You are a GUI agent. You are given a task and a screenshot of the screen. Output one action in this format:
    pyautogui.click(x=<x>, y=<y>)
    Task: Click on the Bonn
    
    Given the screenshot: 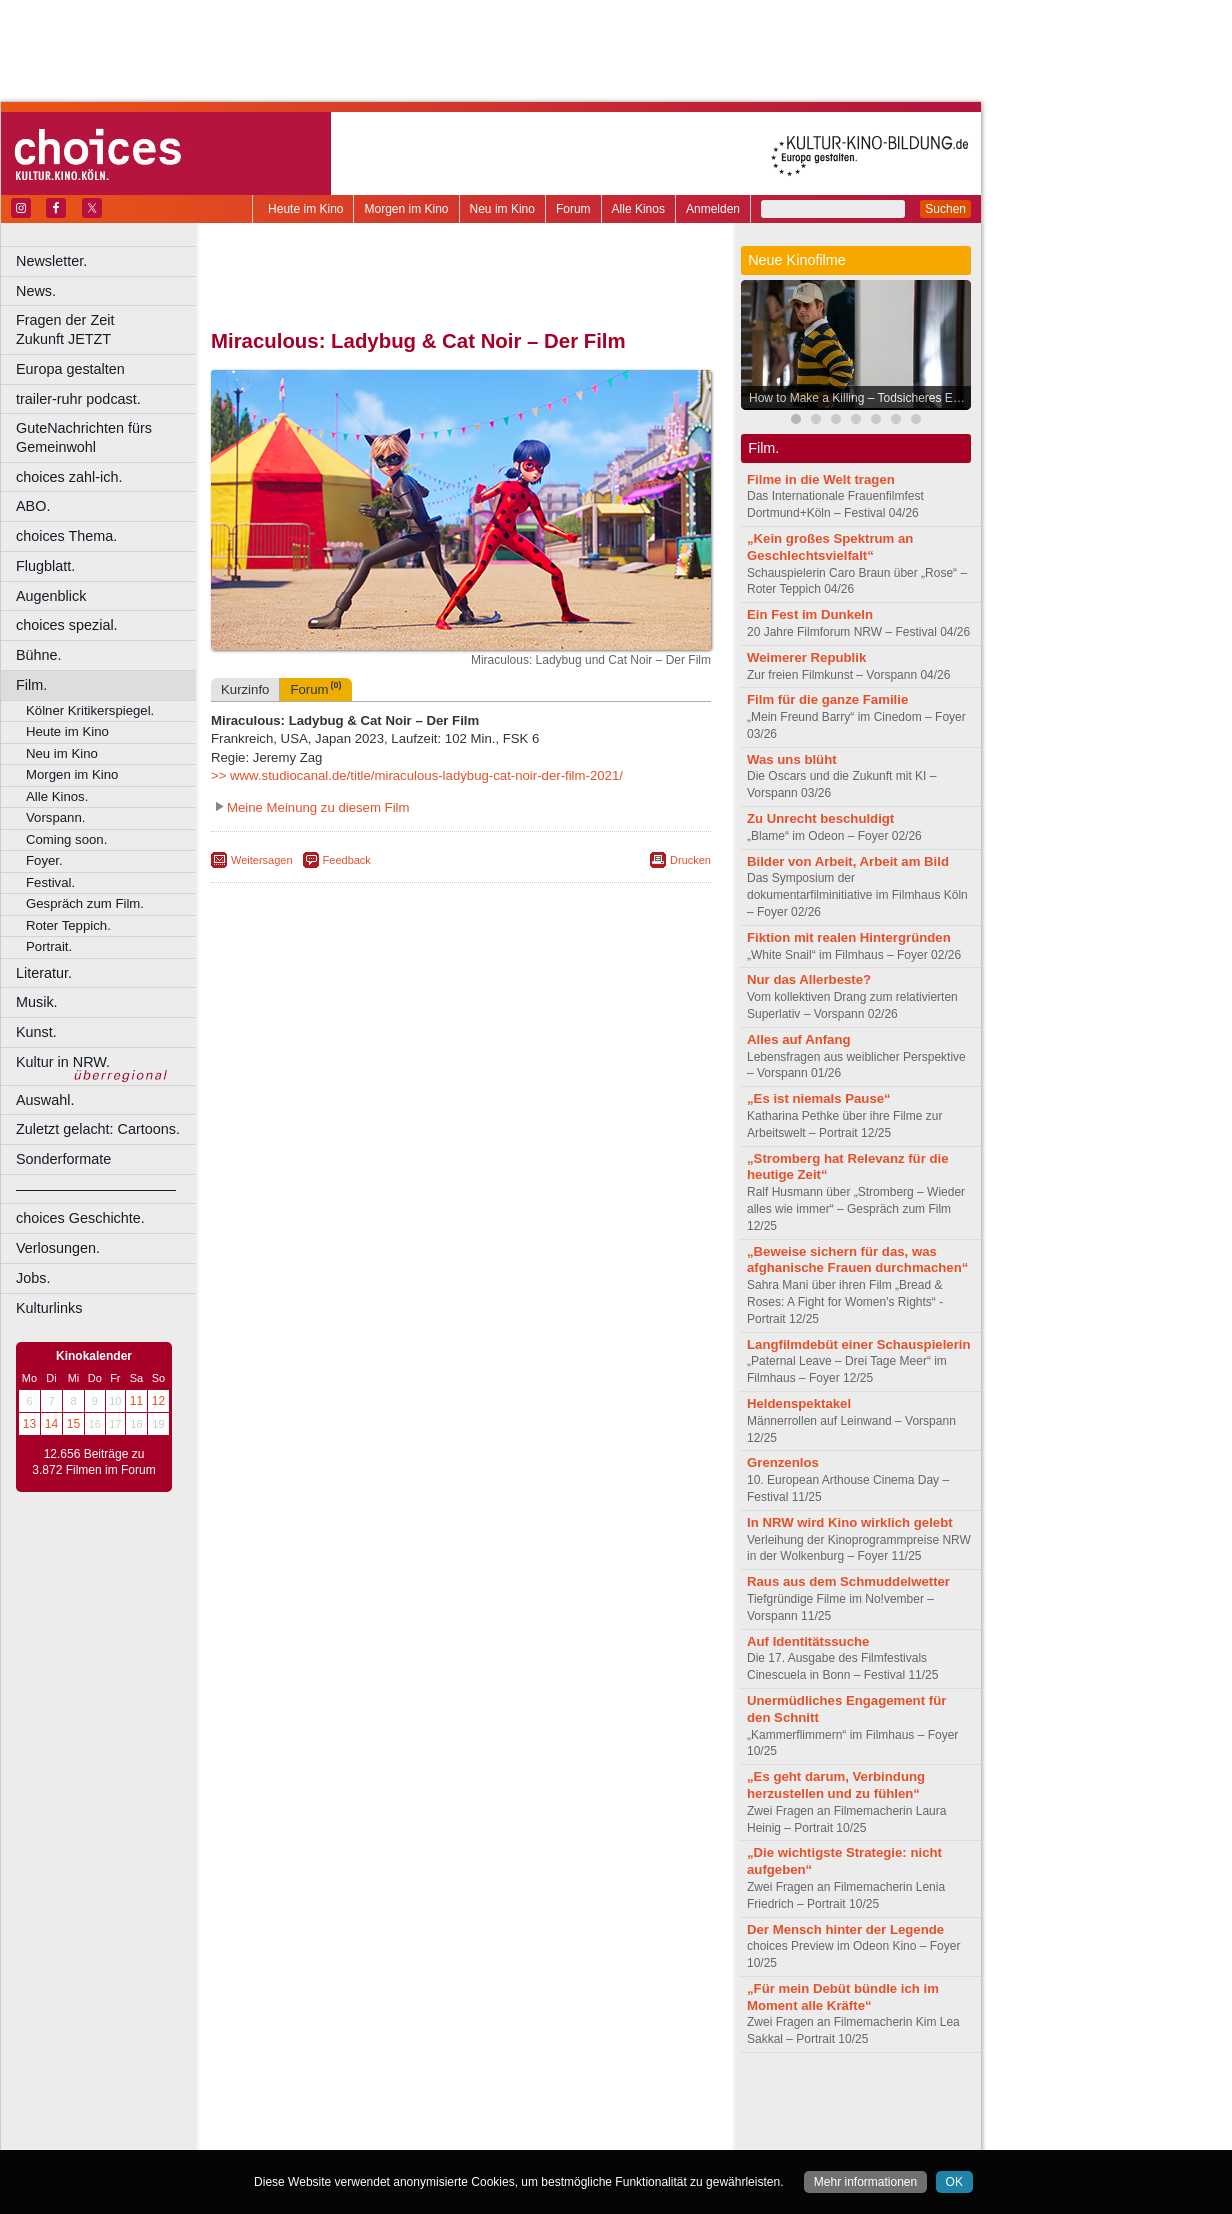 What is the action you would take?
    pyautogui.click(x=351, y=2135)
    